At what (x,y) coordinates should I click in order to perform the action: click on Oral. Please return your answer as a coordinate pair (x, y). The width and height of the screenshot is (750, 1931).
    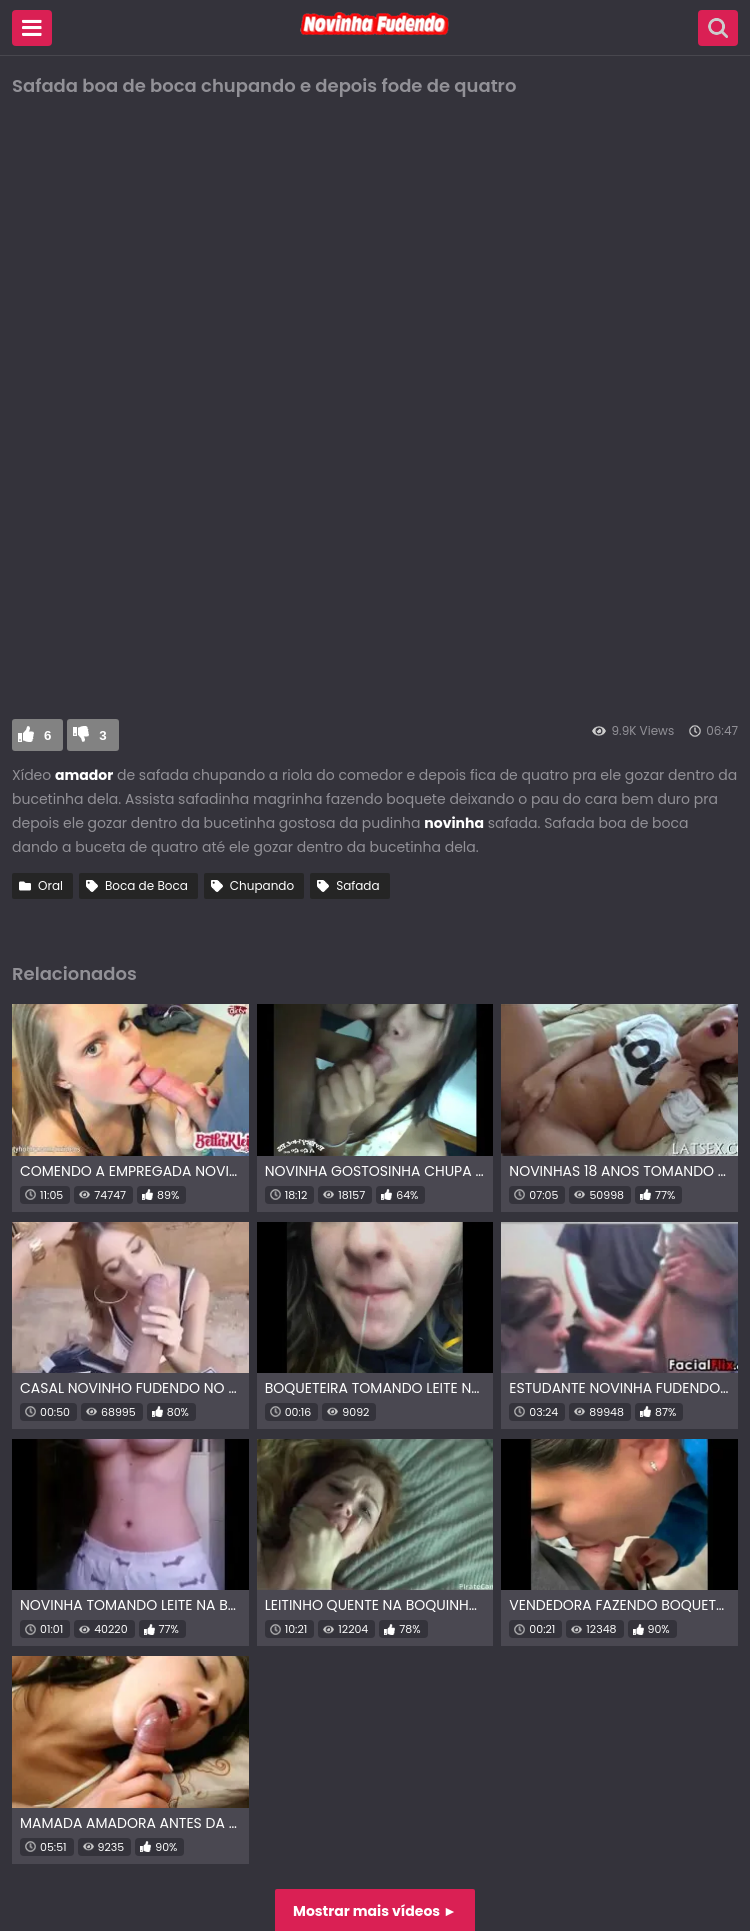
    Looking at the image, I should click on (50, 885).